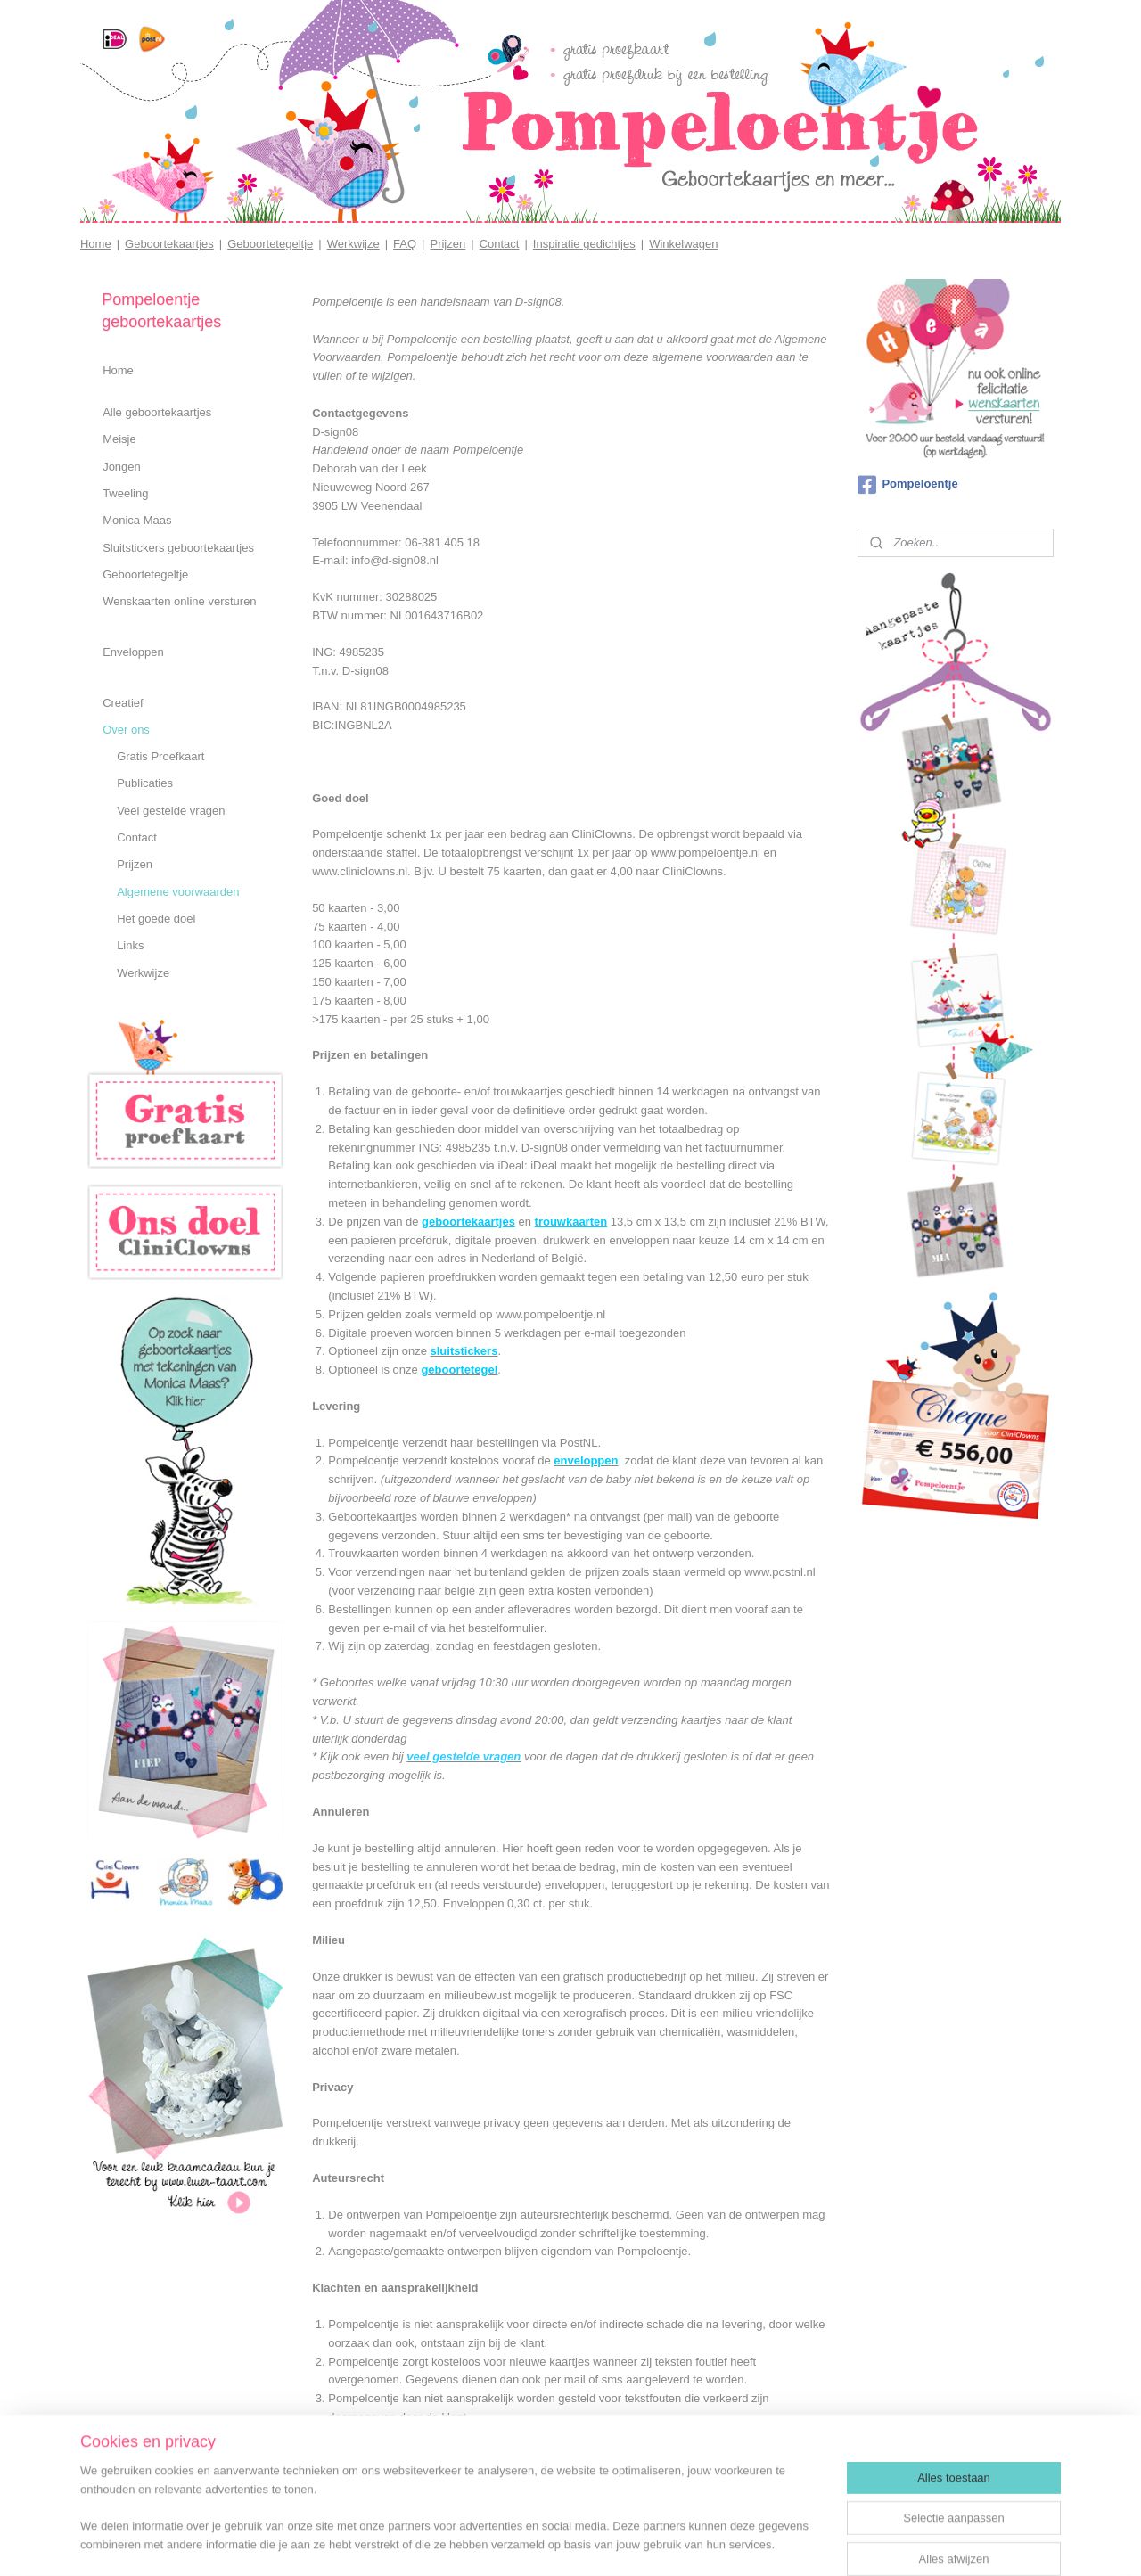 This screenshot has height=2576, width=1141. What do you see at coordinates (157, 412) in the screenshot?
I see `Alle geboortekaartjes` at bounding box center [157, 412].